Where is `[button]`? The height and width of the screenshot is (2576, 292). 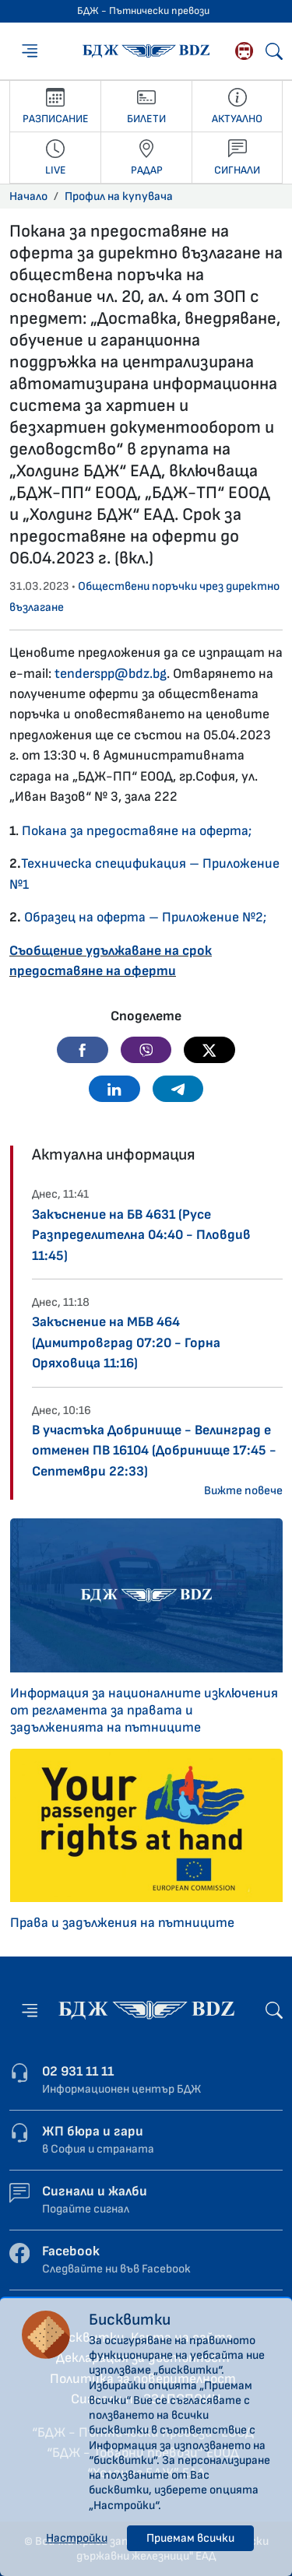
[button] is located at coordinates (82, 1050).